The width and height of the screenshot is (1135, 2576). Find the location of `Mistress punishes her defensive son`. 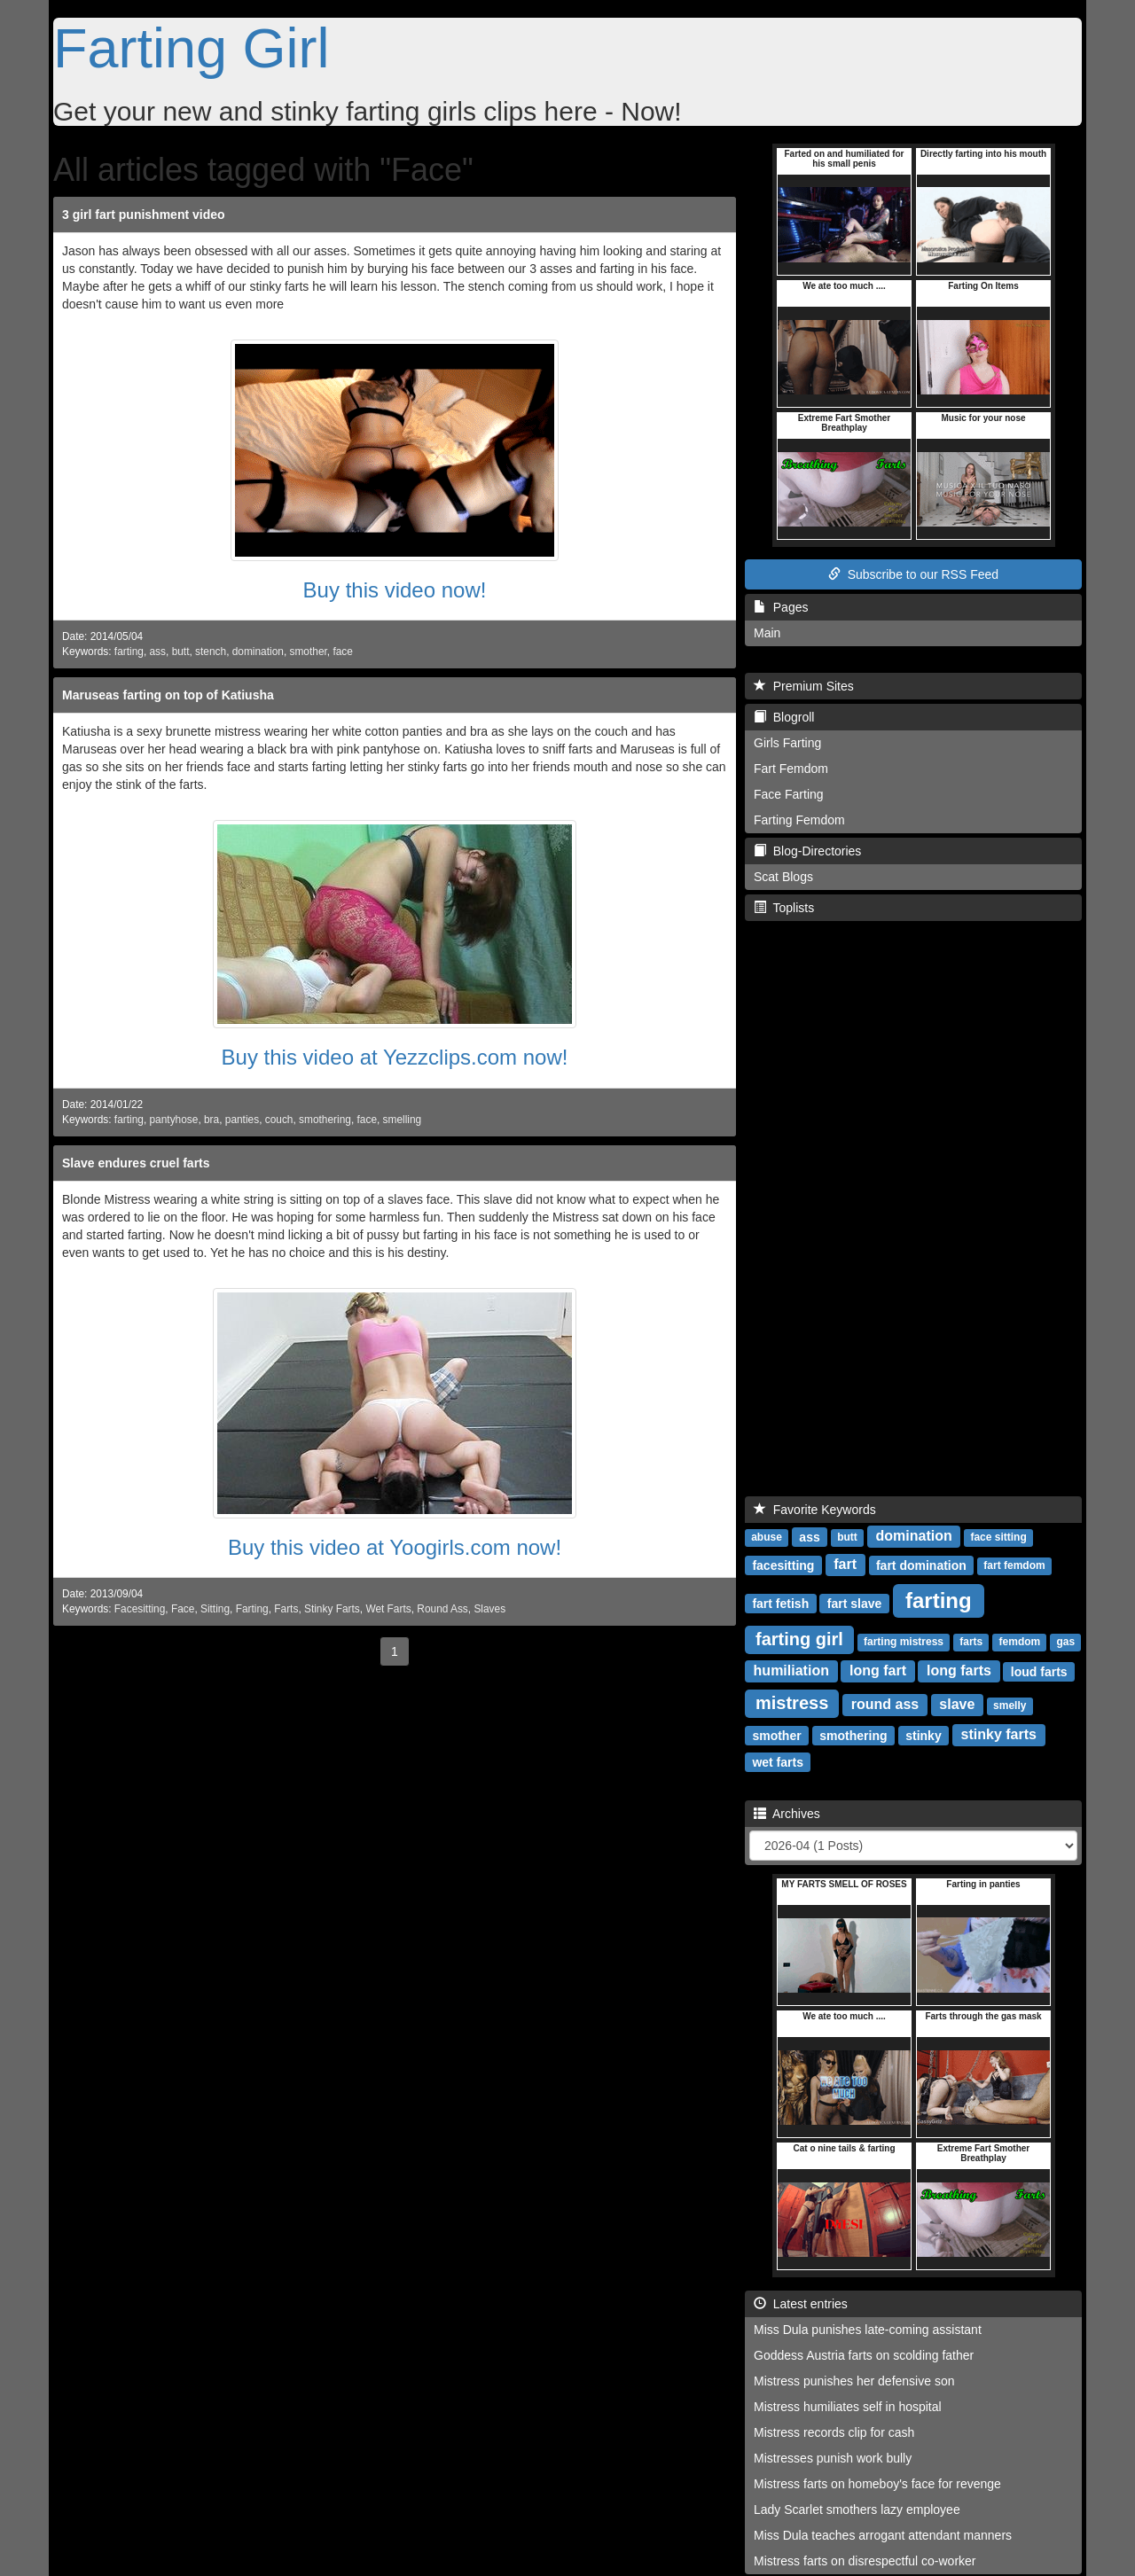

Mistress punishes her defensive son is located at coordinates (854, 2381).